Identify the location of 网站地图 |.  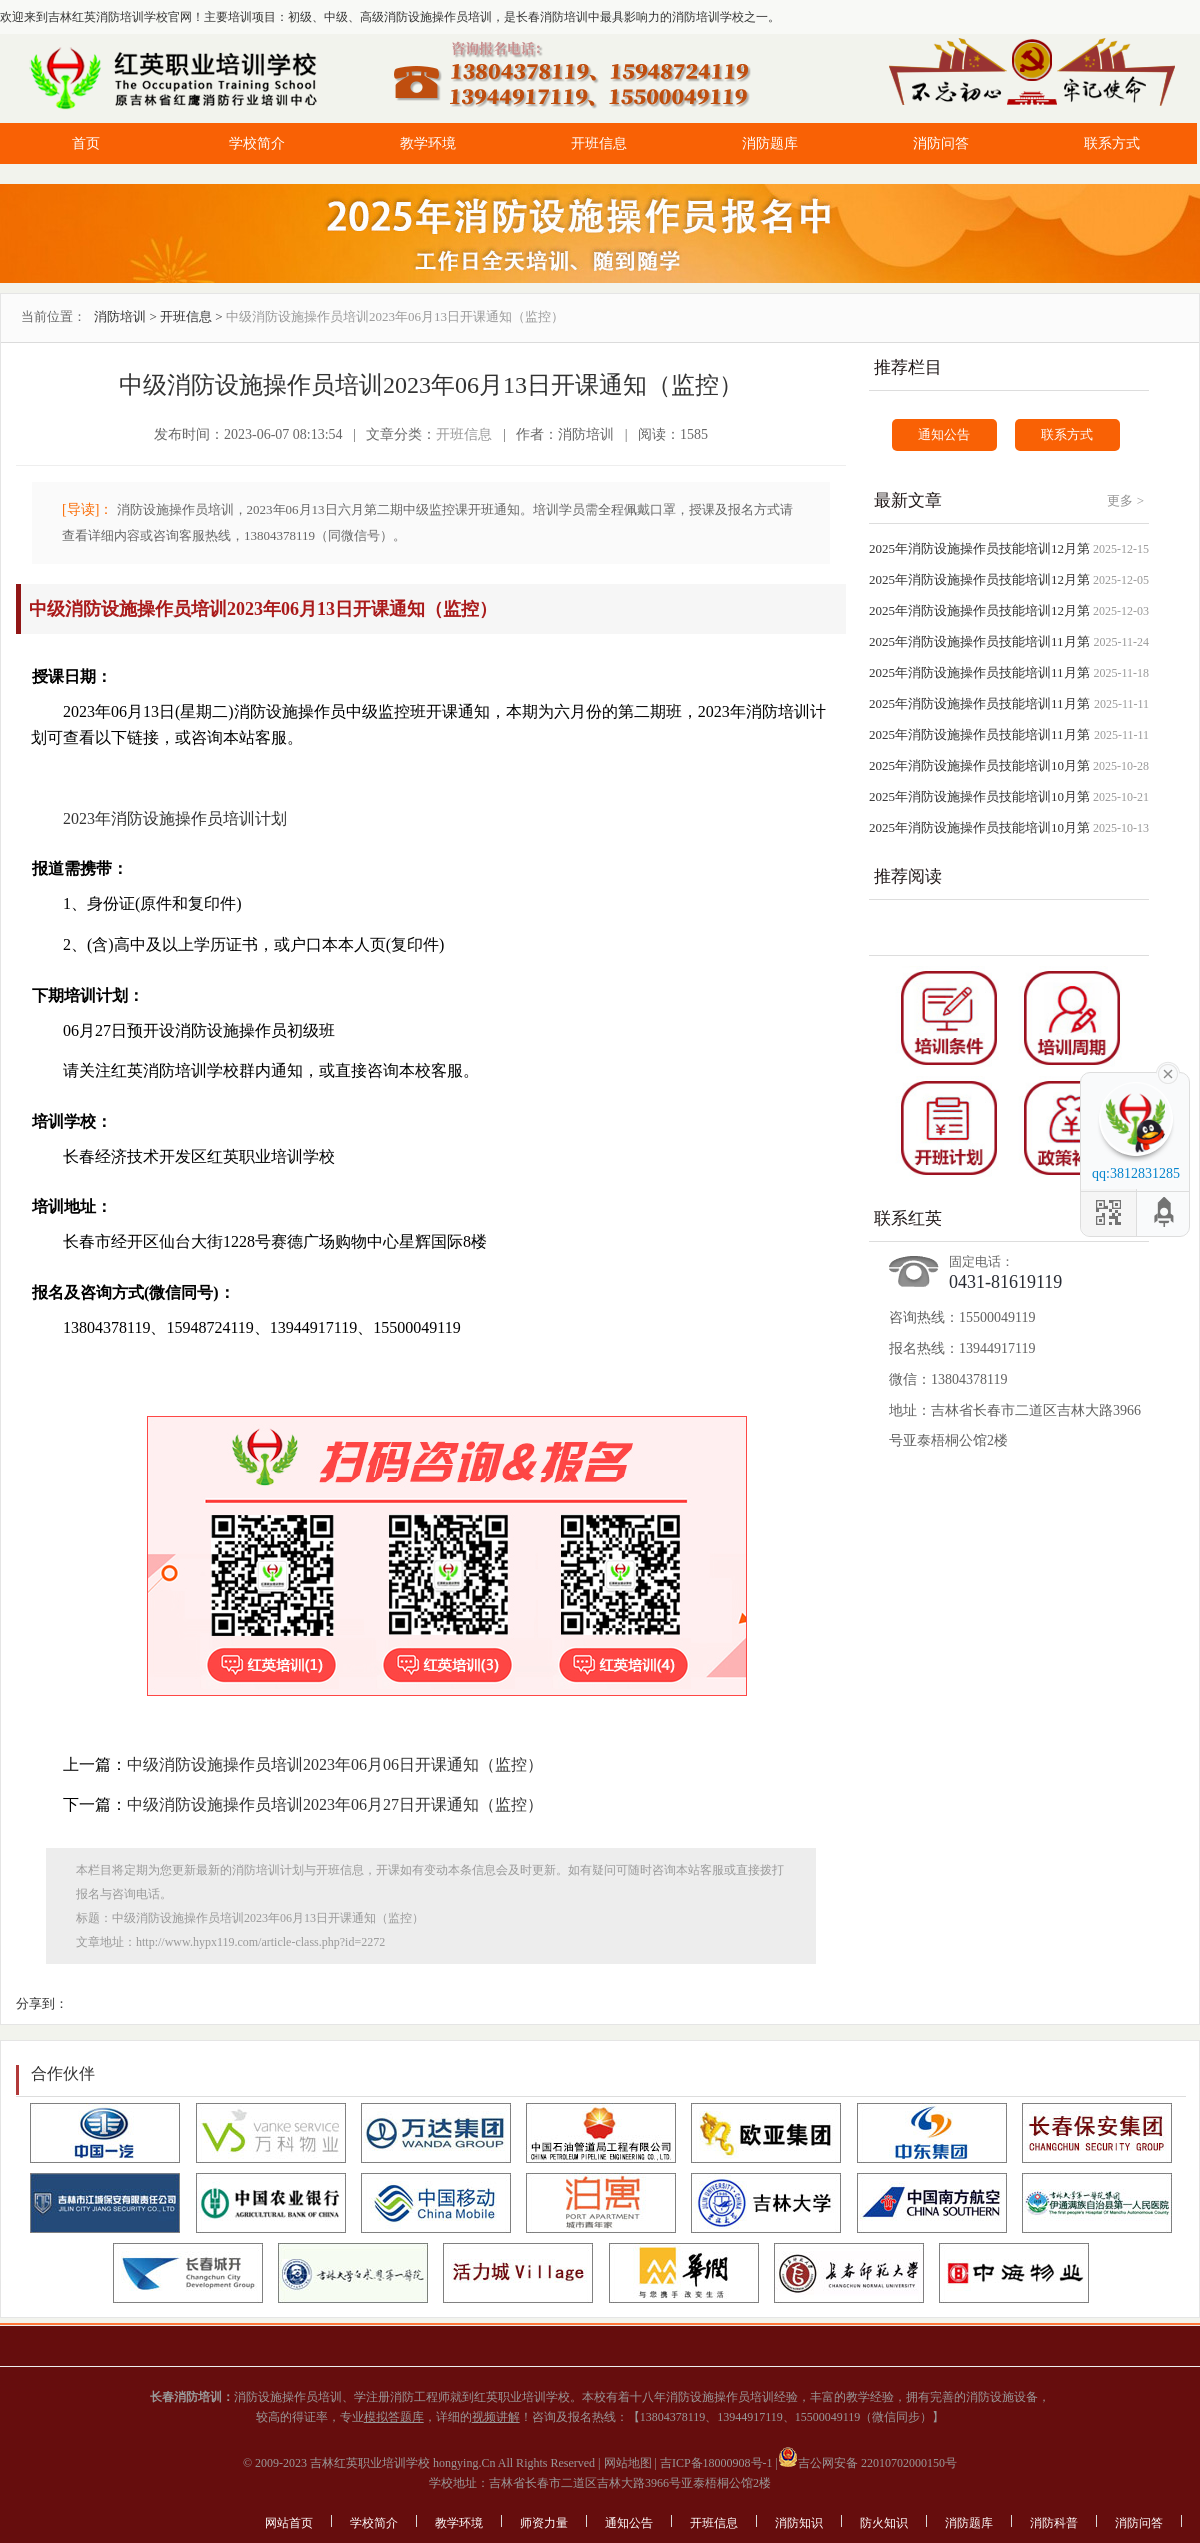
(629, 2463).